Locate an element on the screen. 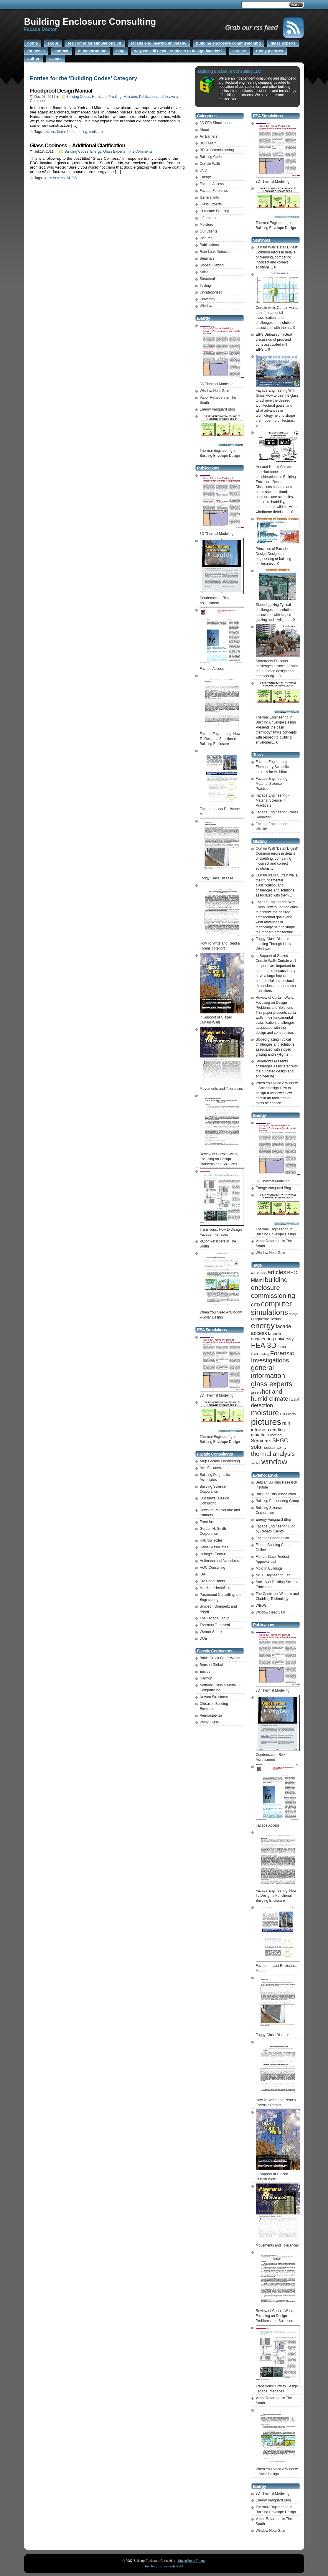 The width and height of the screenshot is (328, 2576). Curtain Wall "Detail Digest" is located at coordinates (277, 247).